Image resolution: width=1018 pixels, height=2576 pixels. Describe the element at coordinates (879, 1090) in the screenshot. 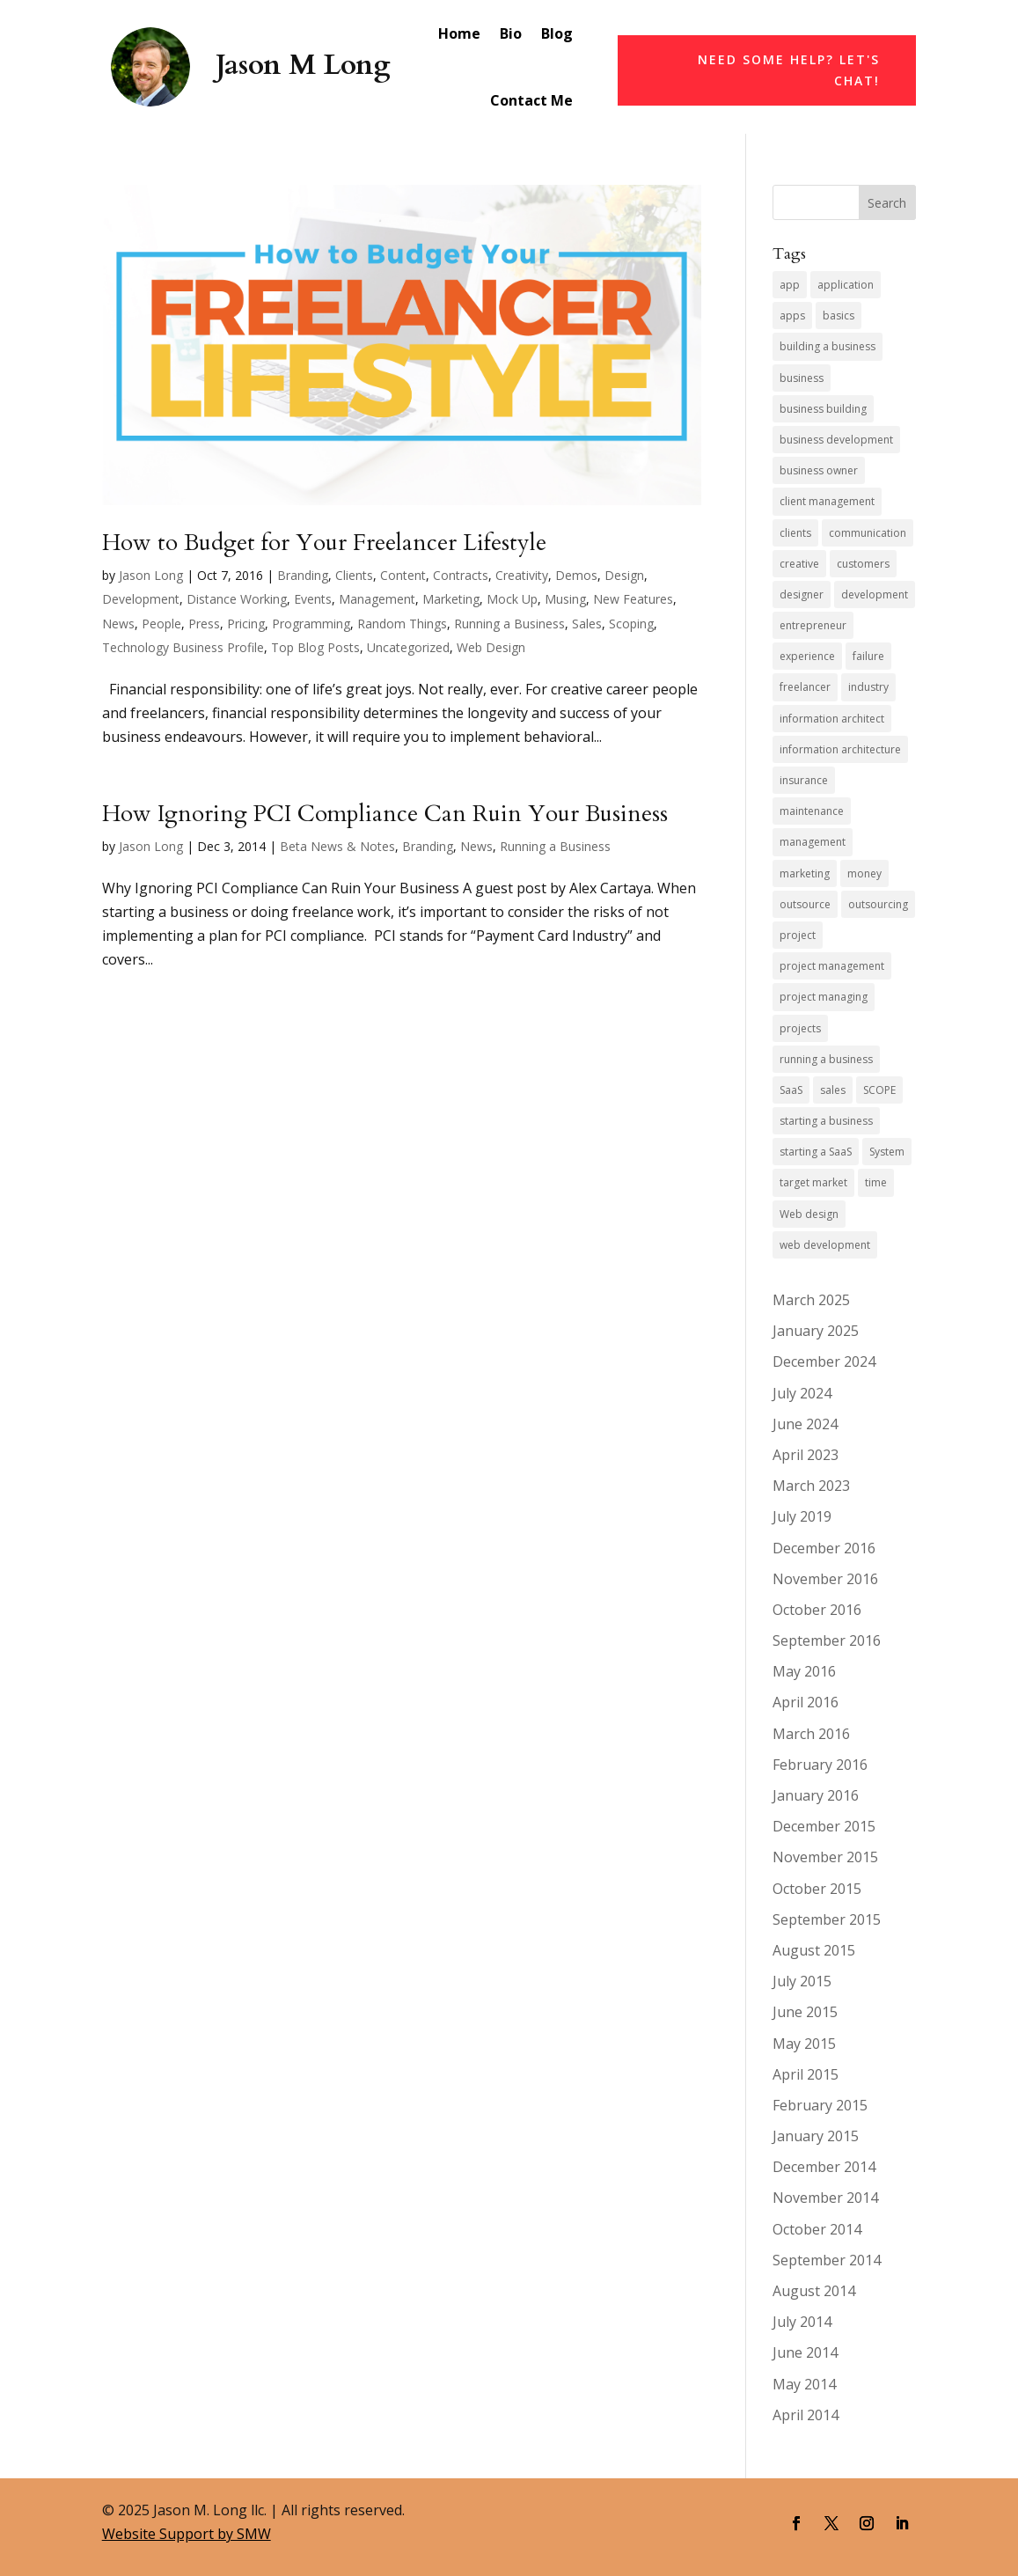

I see `SCOPE [SCOPE (4 items)]` at that location.